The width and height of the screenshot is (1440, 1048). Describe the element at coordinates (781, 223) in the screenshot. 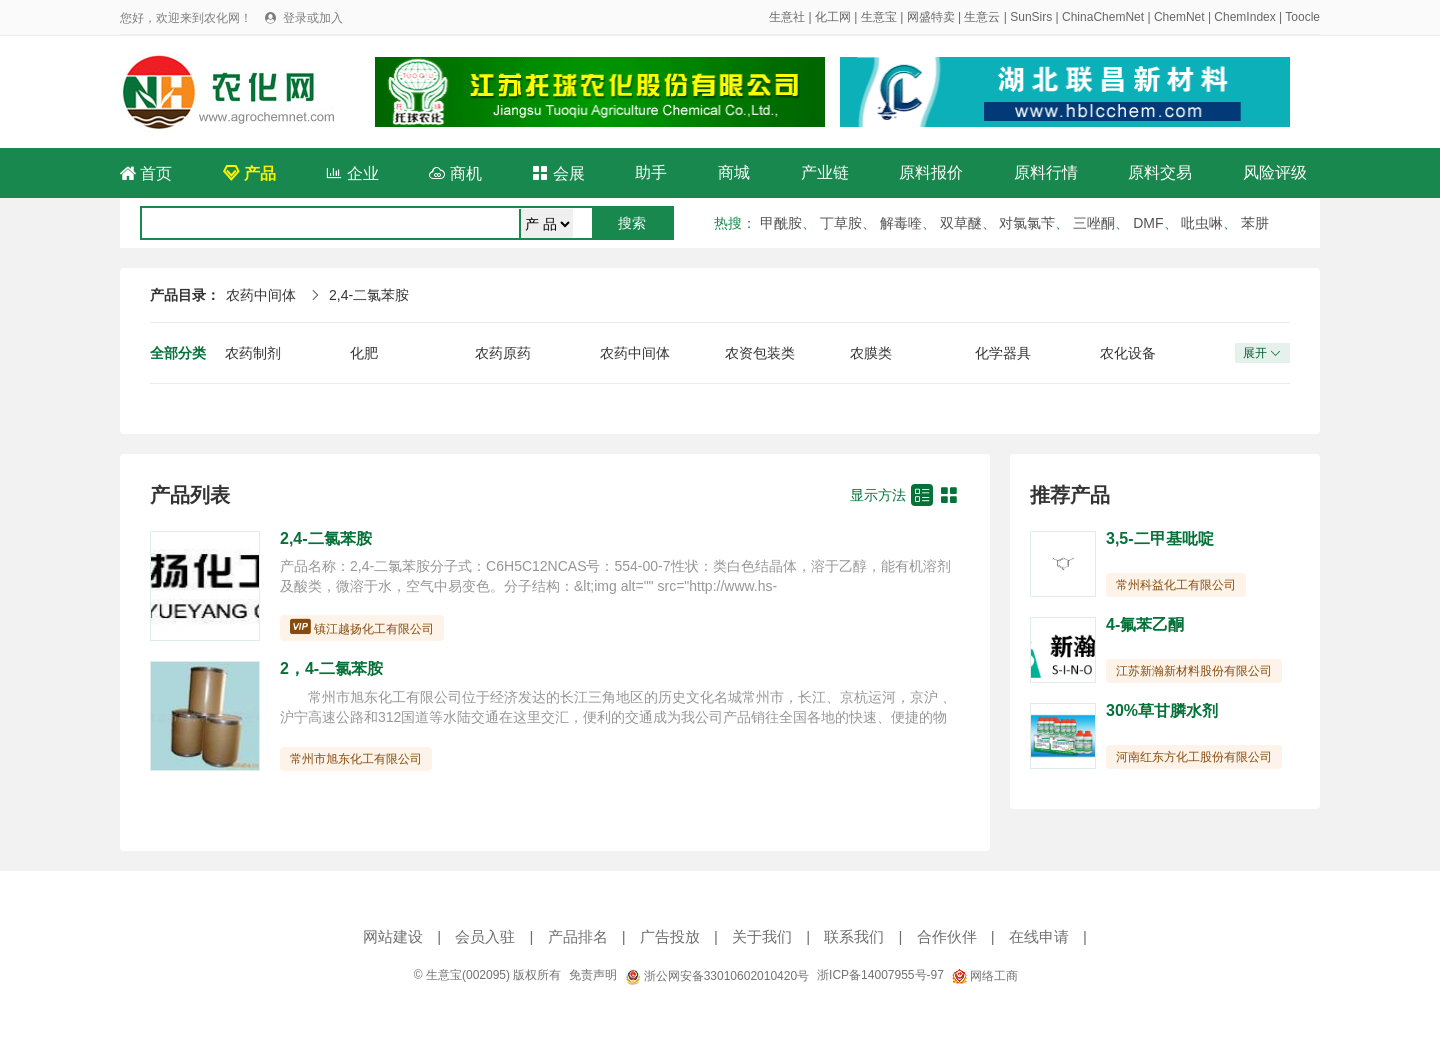

I see `甲酰胺` at that location.